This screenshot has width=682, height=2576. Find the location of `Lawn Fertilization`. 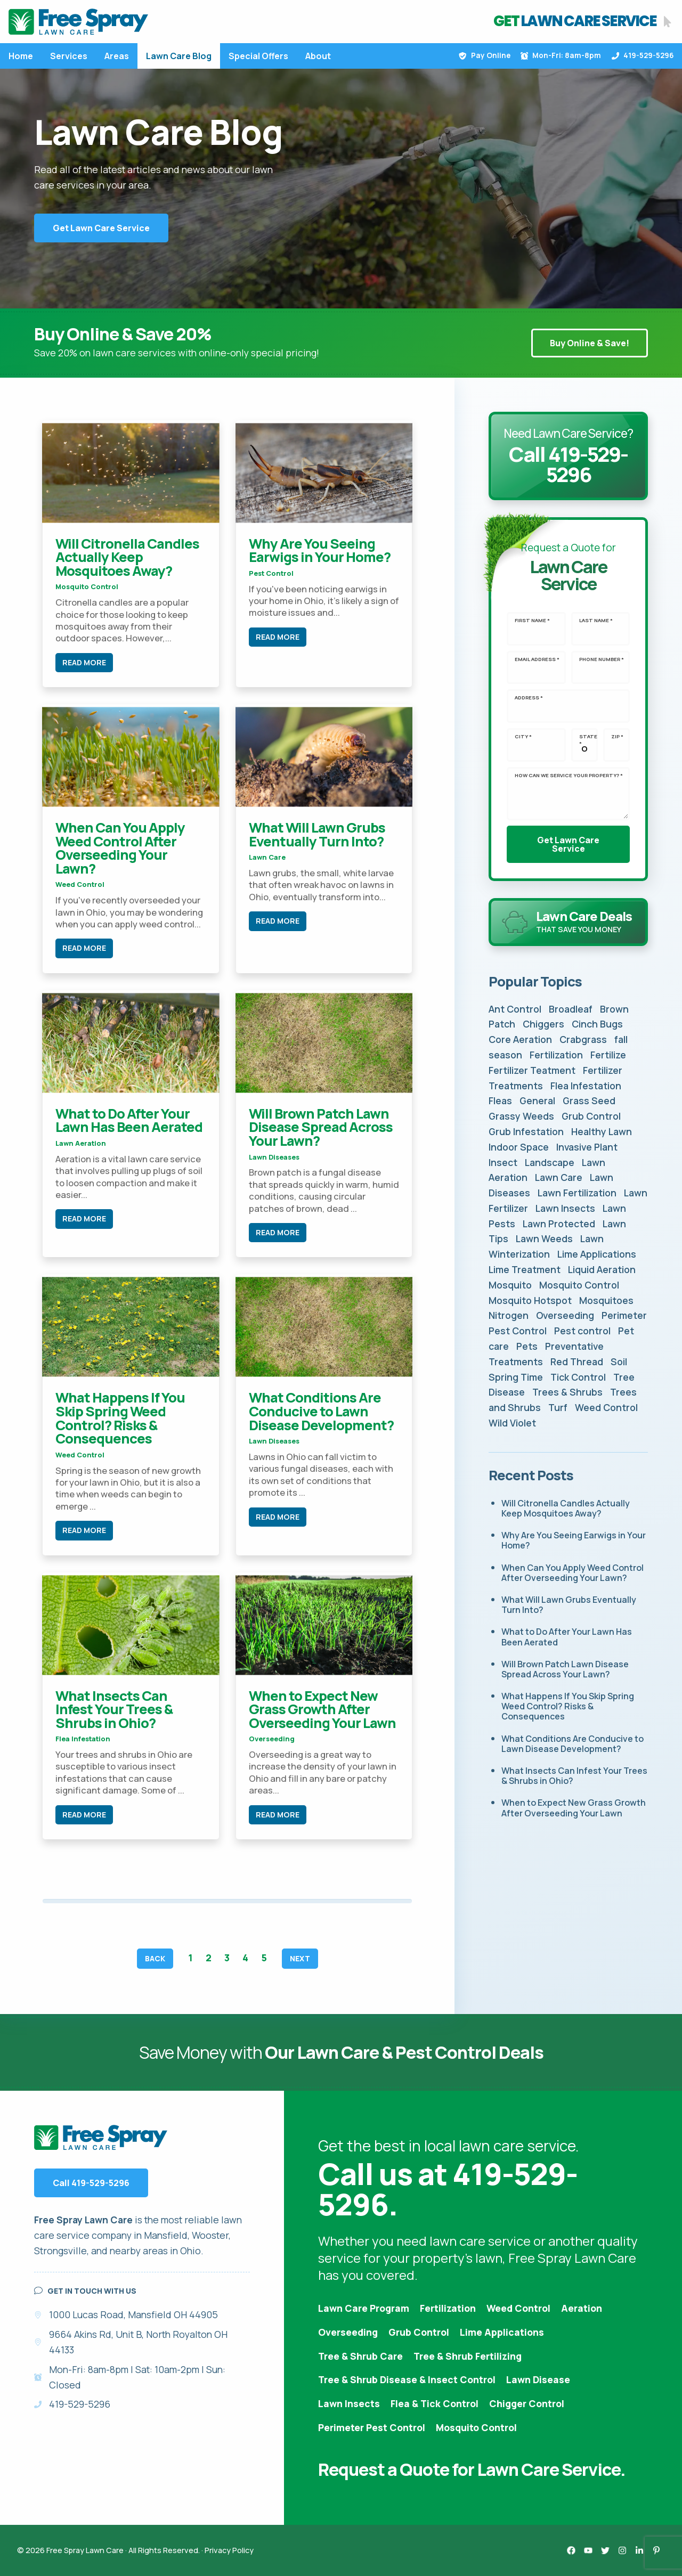

Lawn Fertilization is located at coordinates (577, 1192).